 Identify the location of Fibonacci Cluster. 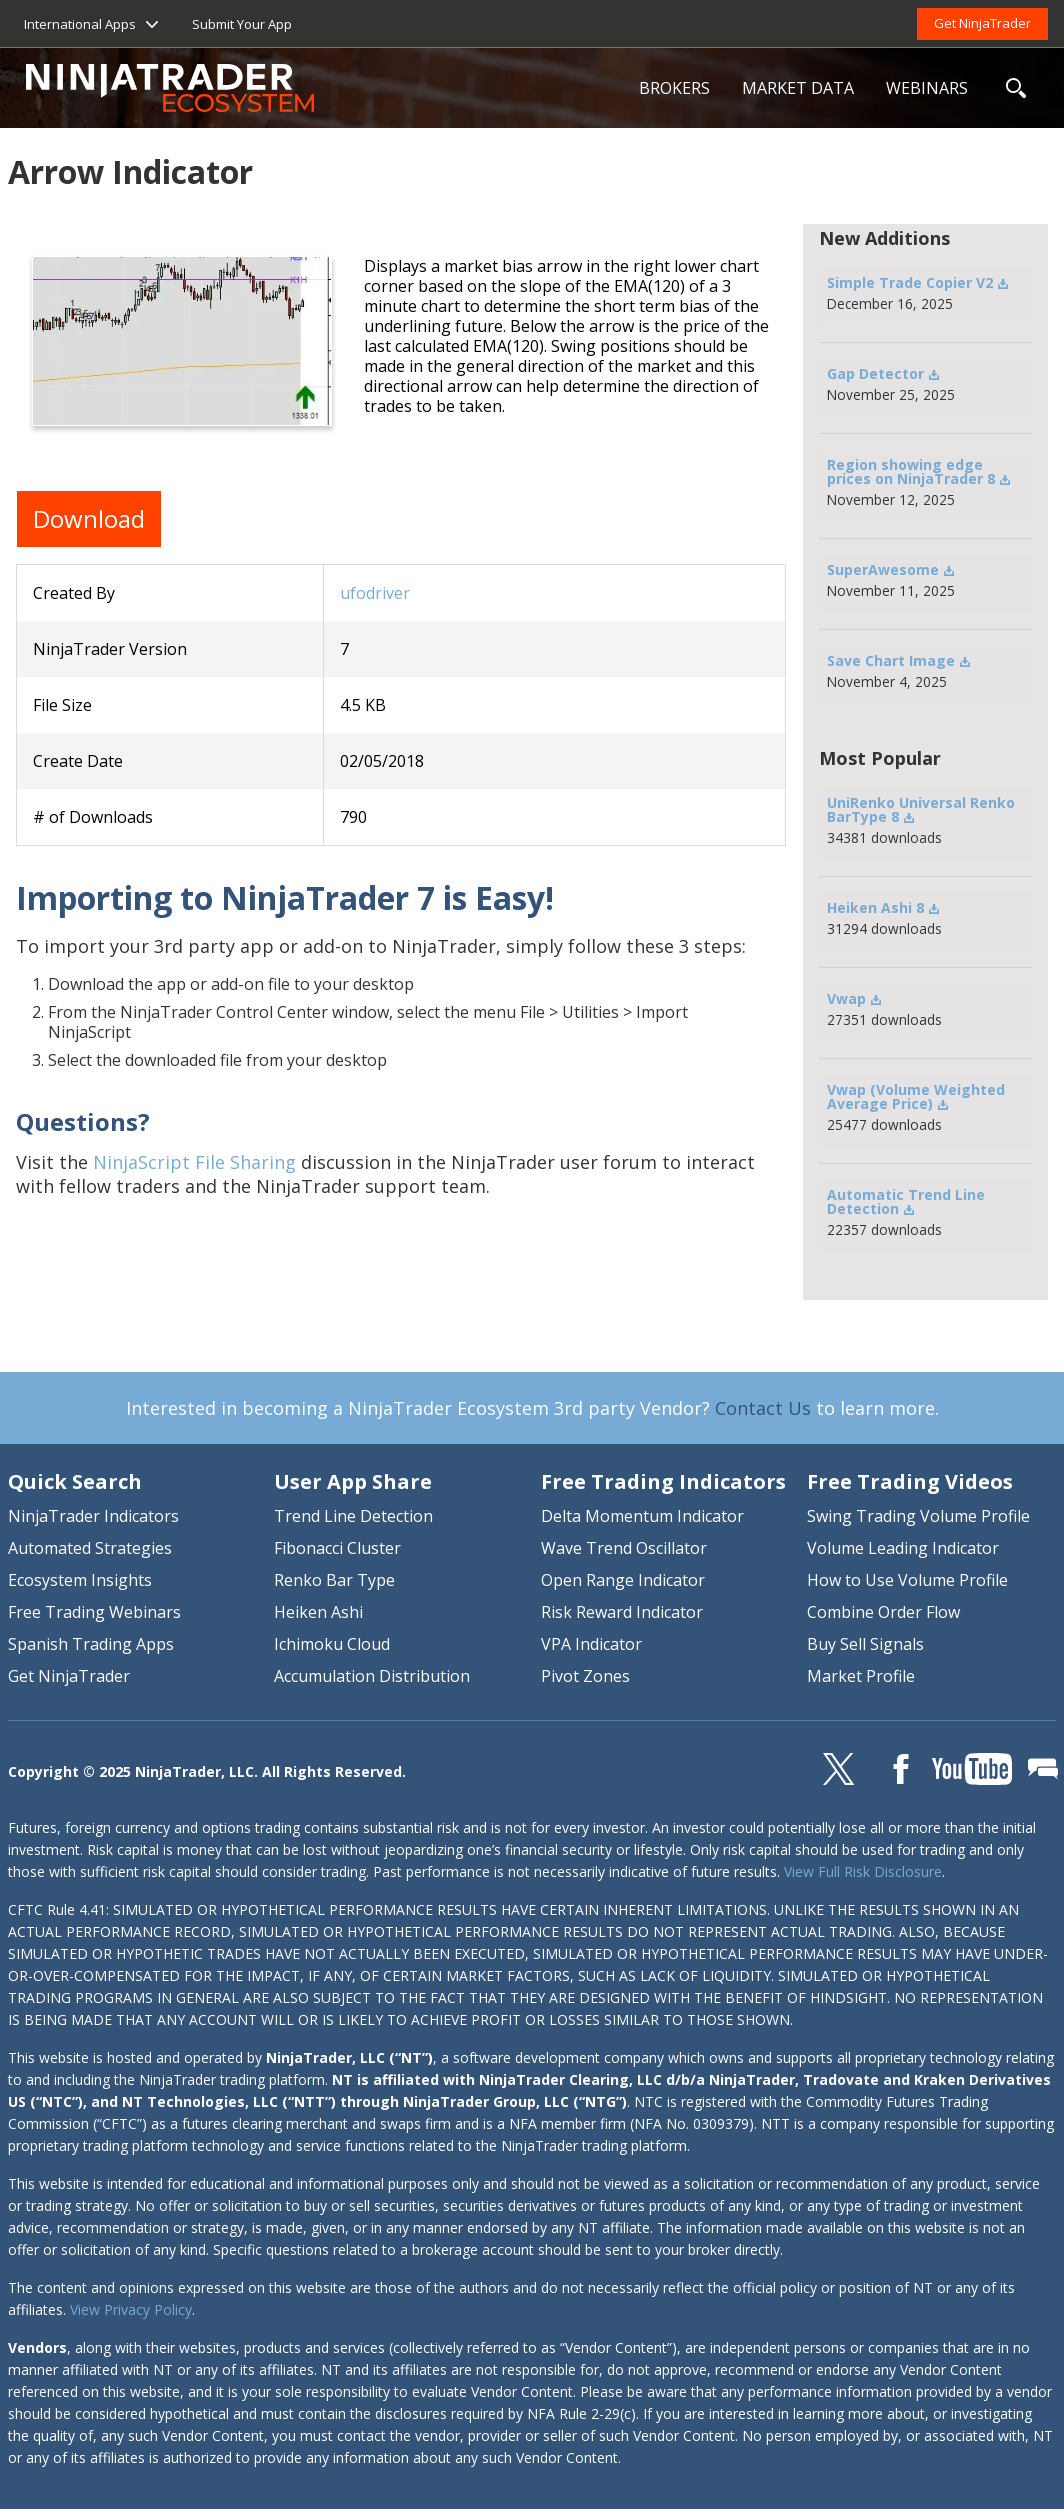
(337, 1548).